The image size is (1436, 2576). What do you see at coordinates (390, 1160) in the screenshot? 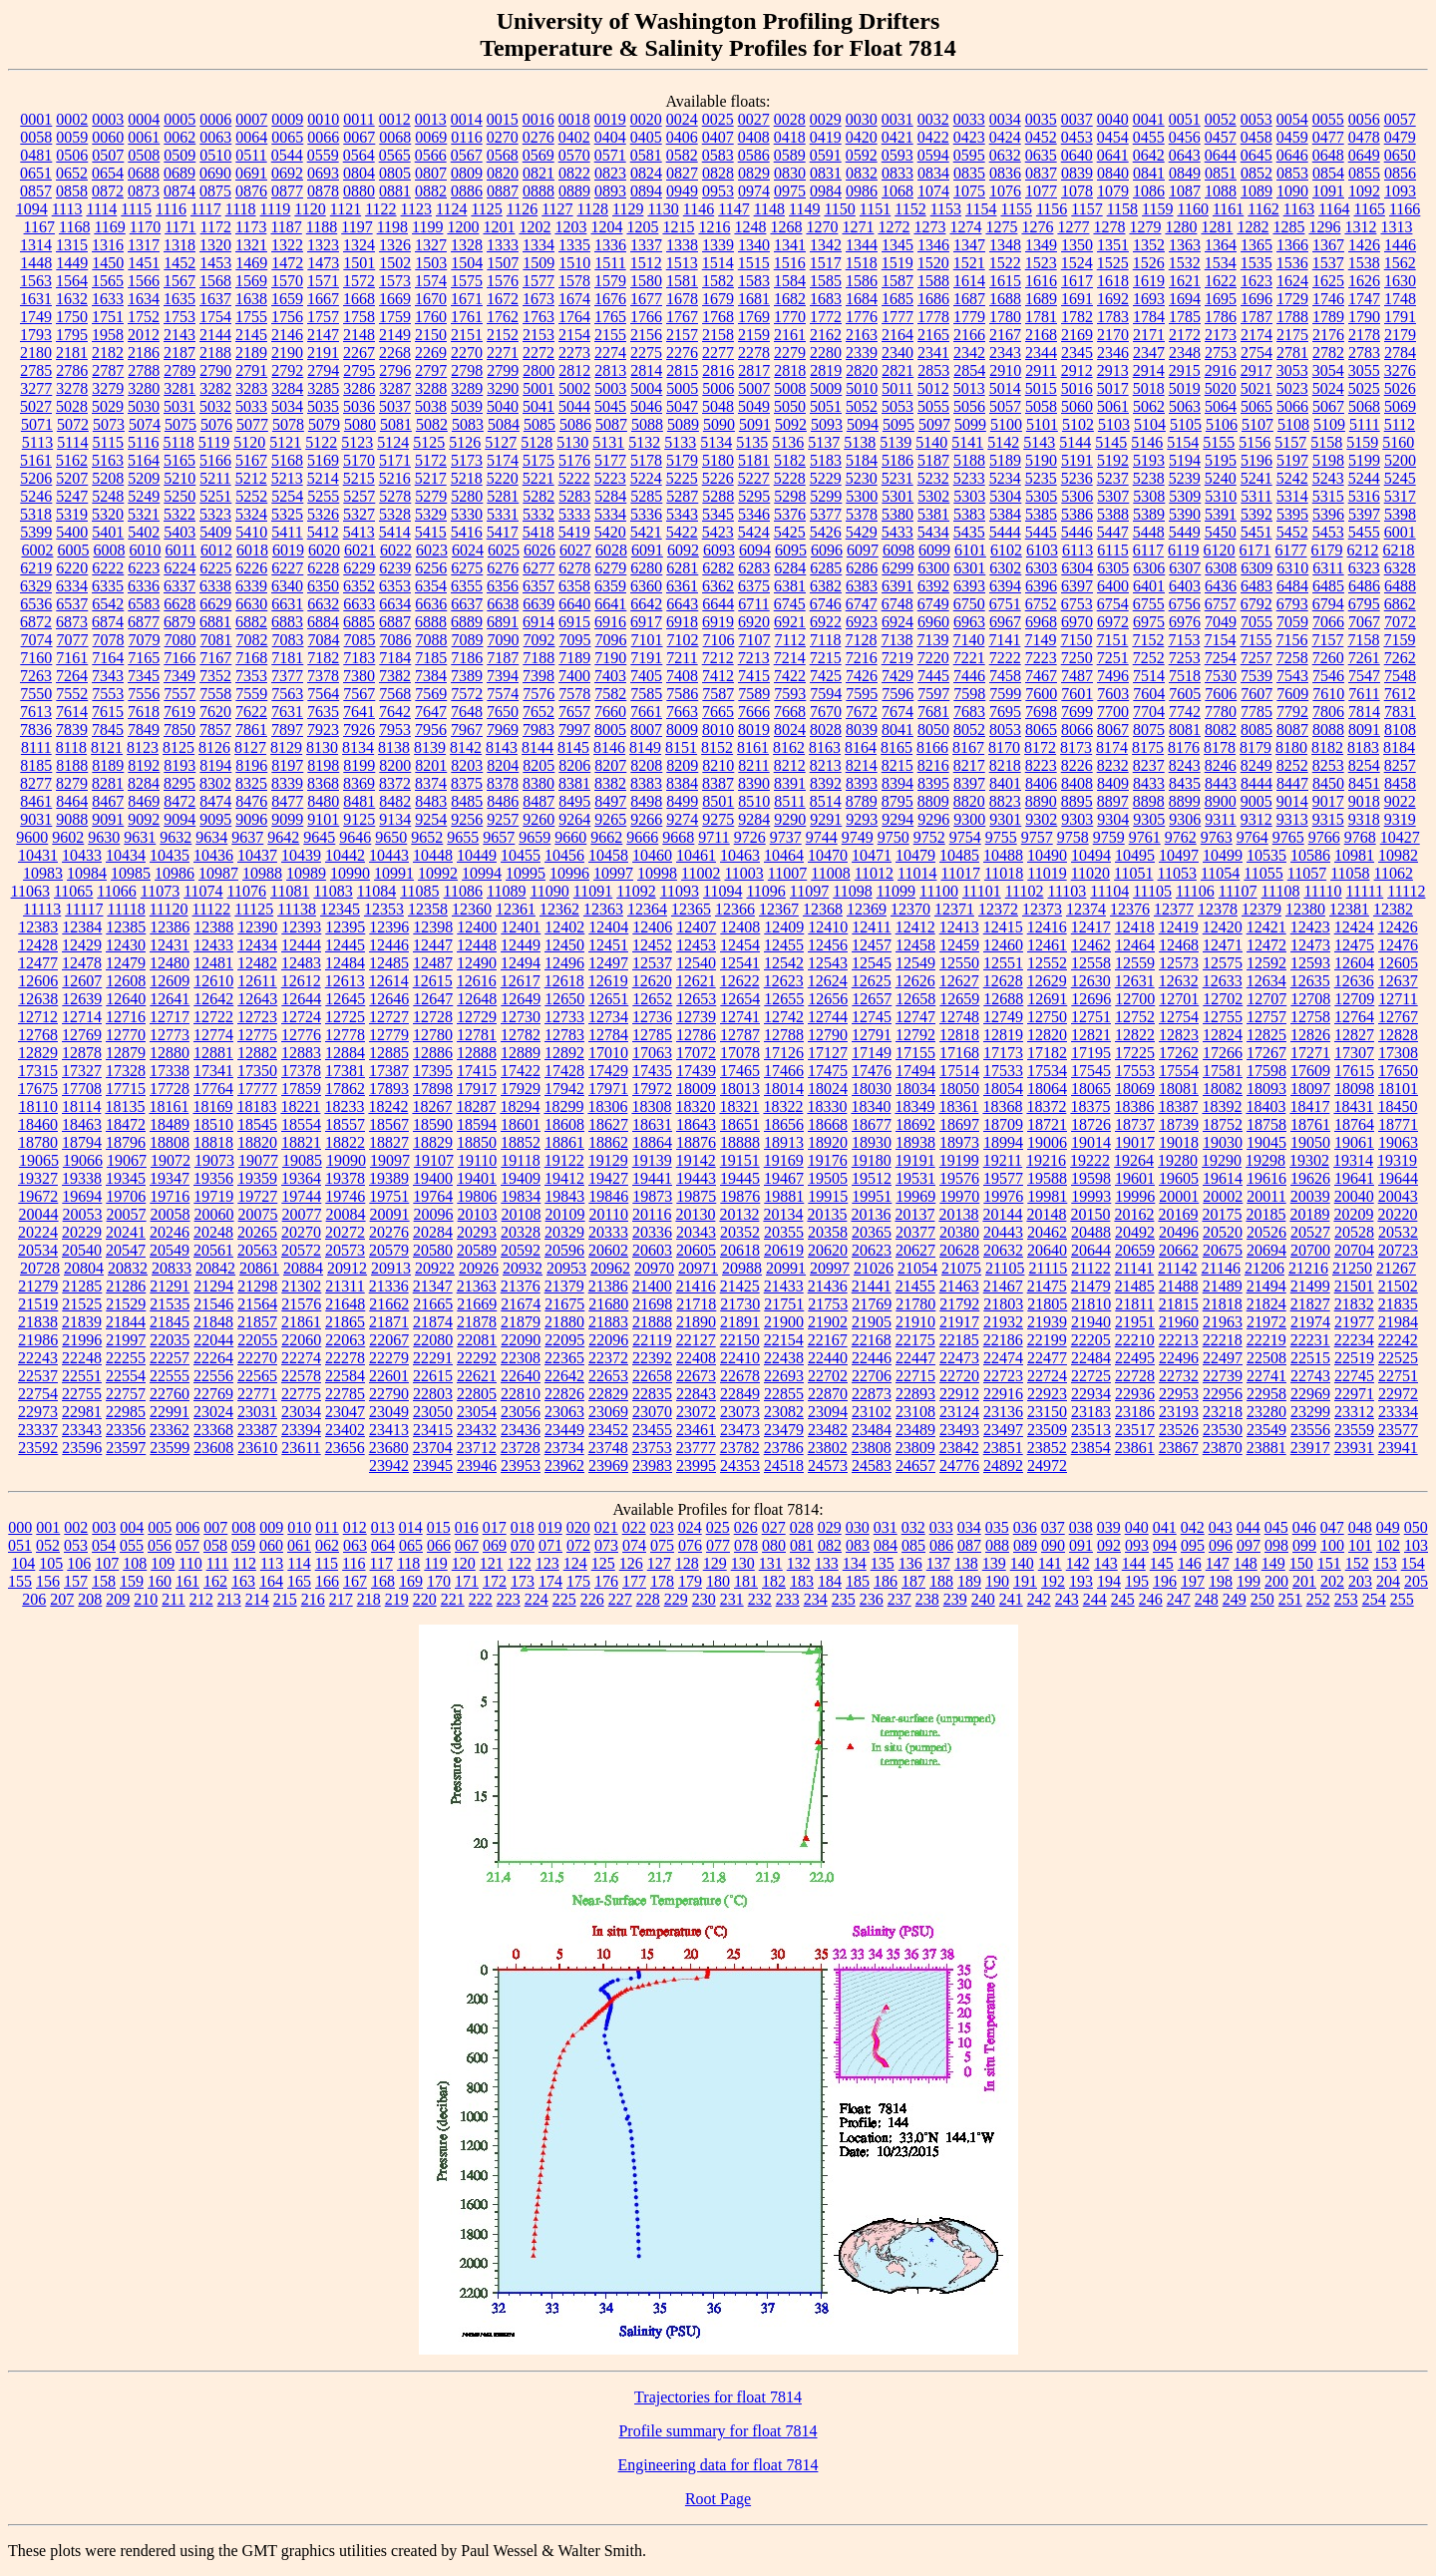
I see `19097` at bounding box center [390, 1160].